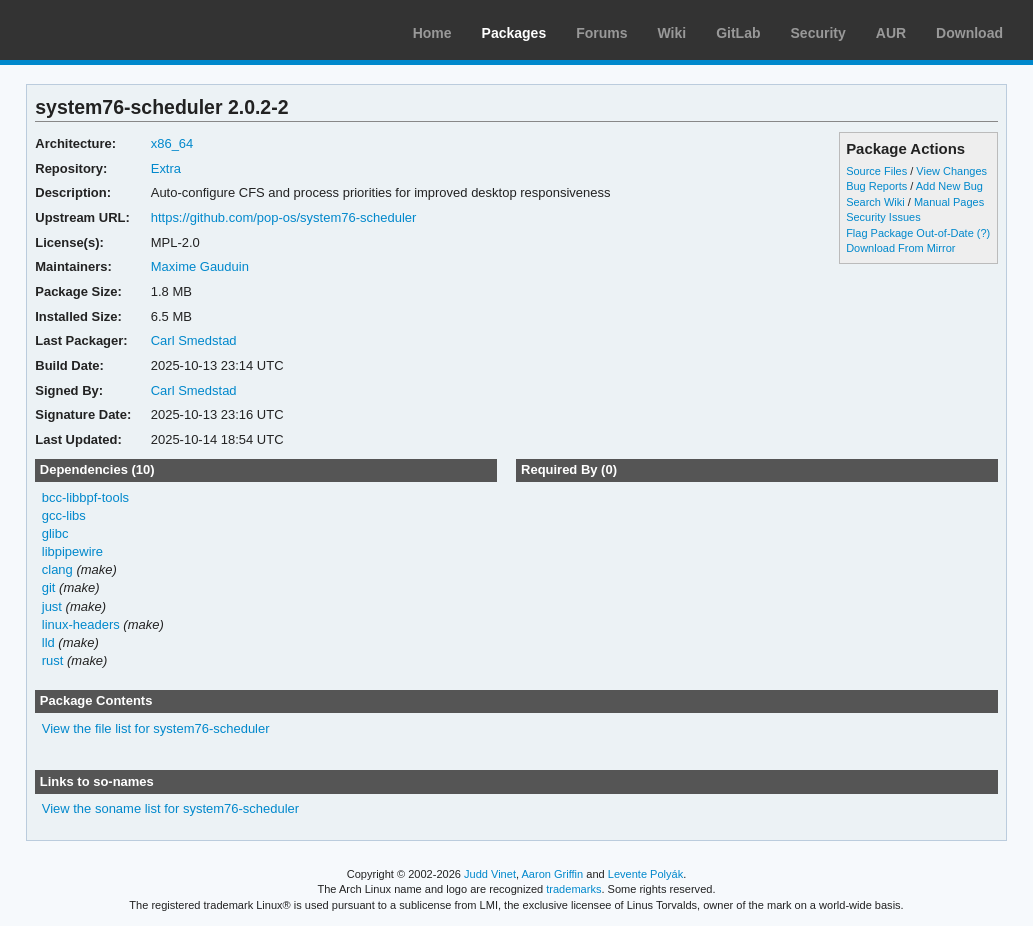 The image size is (1033, 926). What do you see at coordinates (166, 168) in the screenshot?
I see `Extra` at bounding box center [166, 168].